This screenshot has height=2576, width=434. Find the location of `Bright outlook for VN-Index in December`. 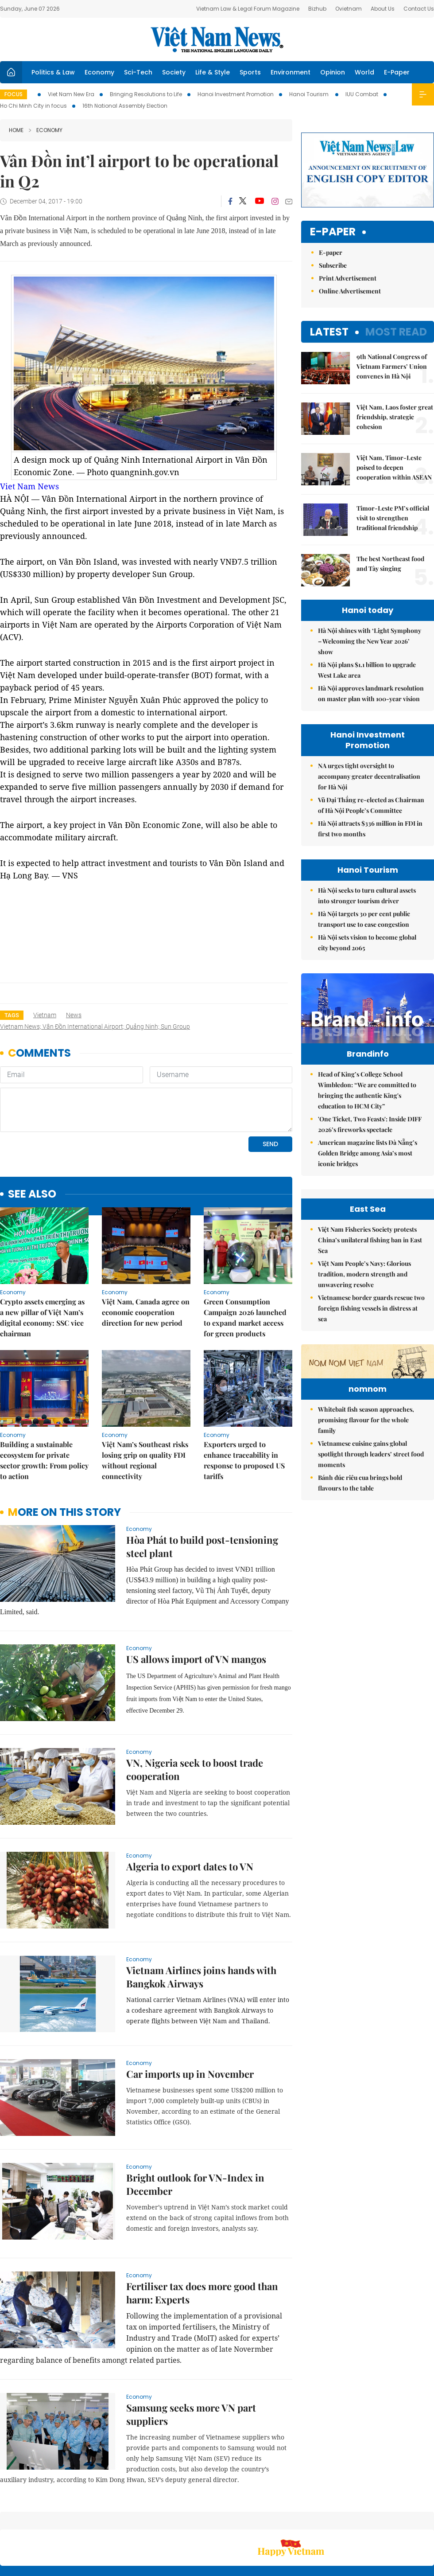

Bright outlook for VN-Index in December is located at coordinates (195, 2123).